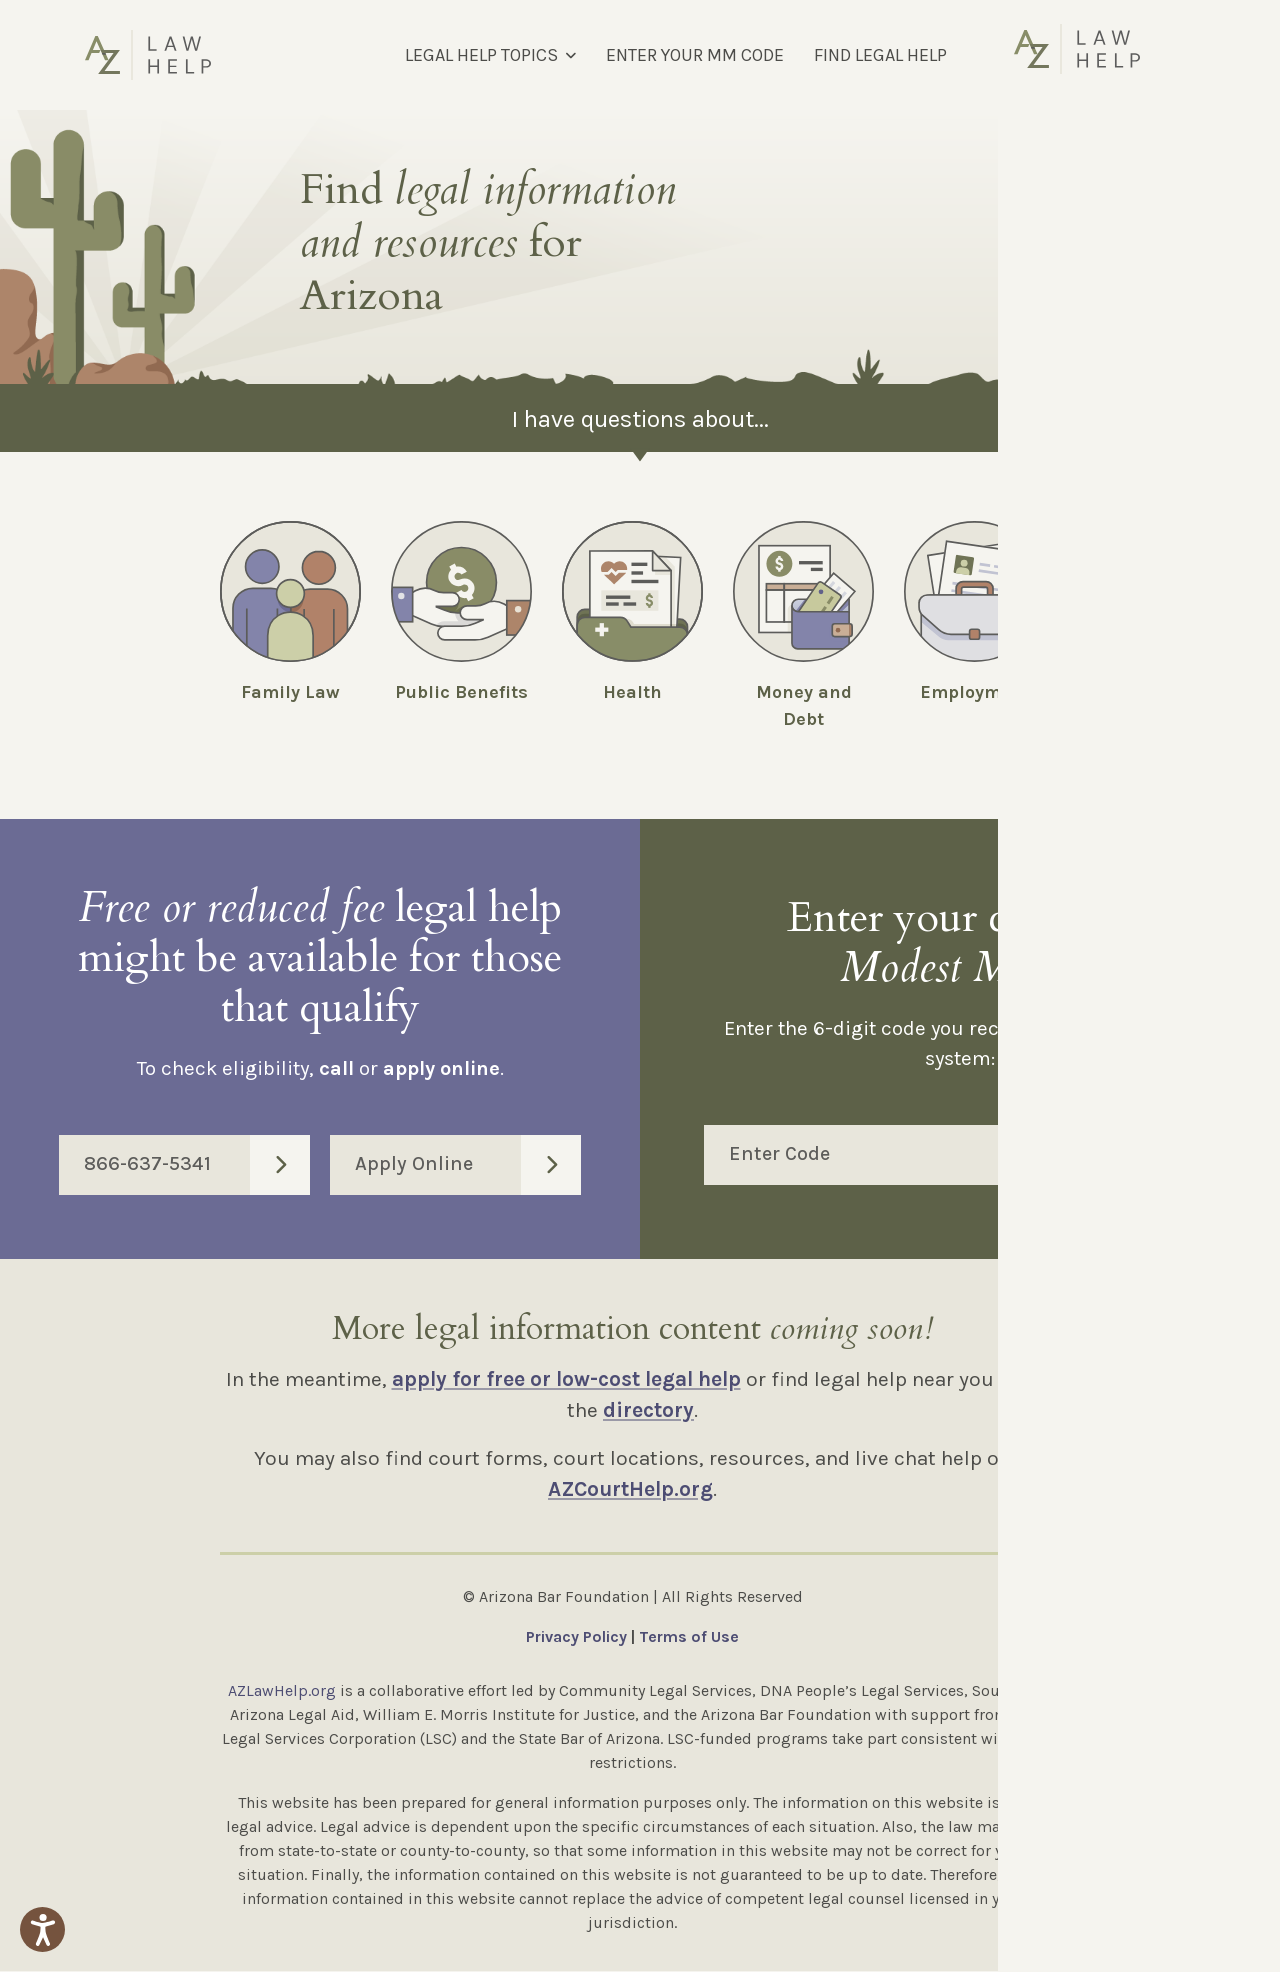  Describe the element at coordinates (972, 1156) in the screenshot. I see `Enter Code` at that location.